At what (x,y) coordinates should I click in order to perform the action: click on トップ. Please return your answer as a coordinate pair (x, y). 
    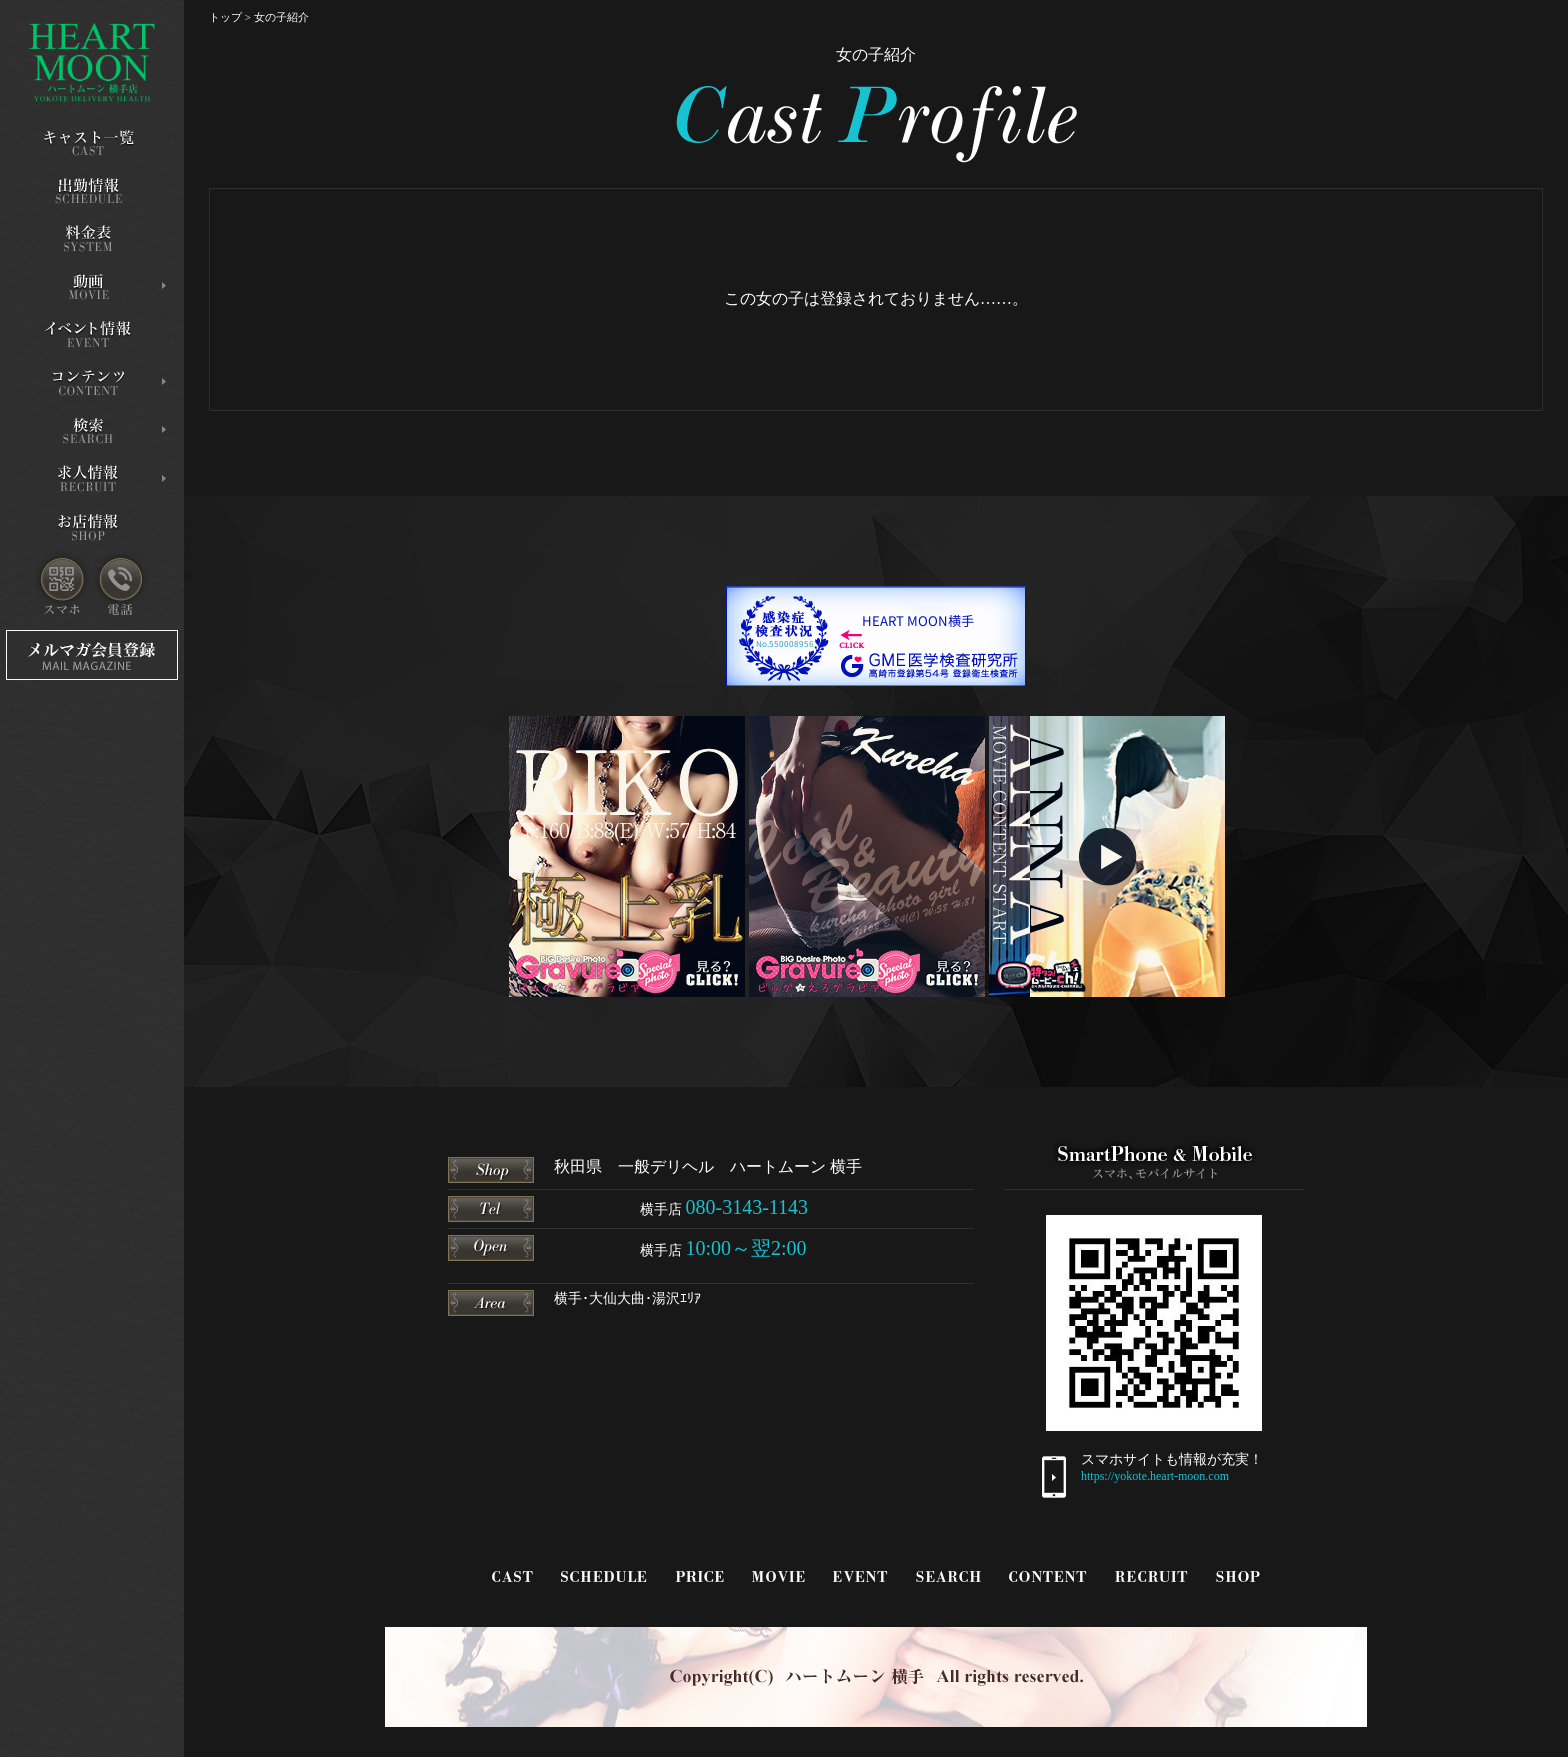
    Looking at the image, I should click on (225, 17).